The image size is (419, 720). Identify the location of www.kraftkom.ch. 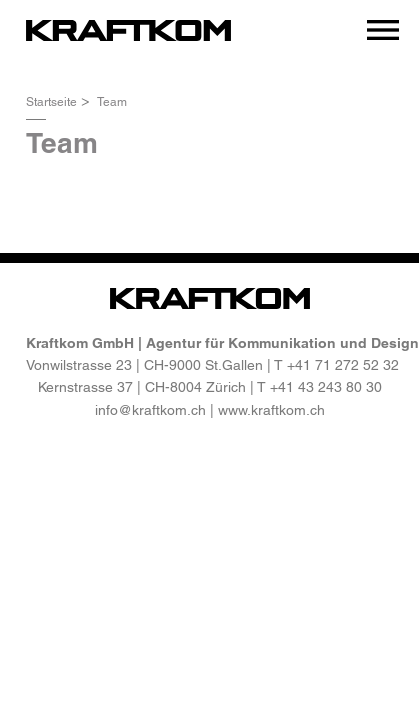
(271, 410).